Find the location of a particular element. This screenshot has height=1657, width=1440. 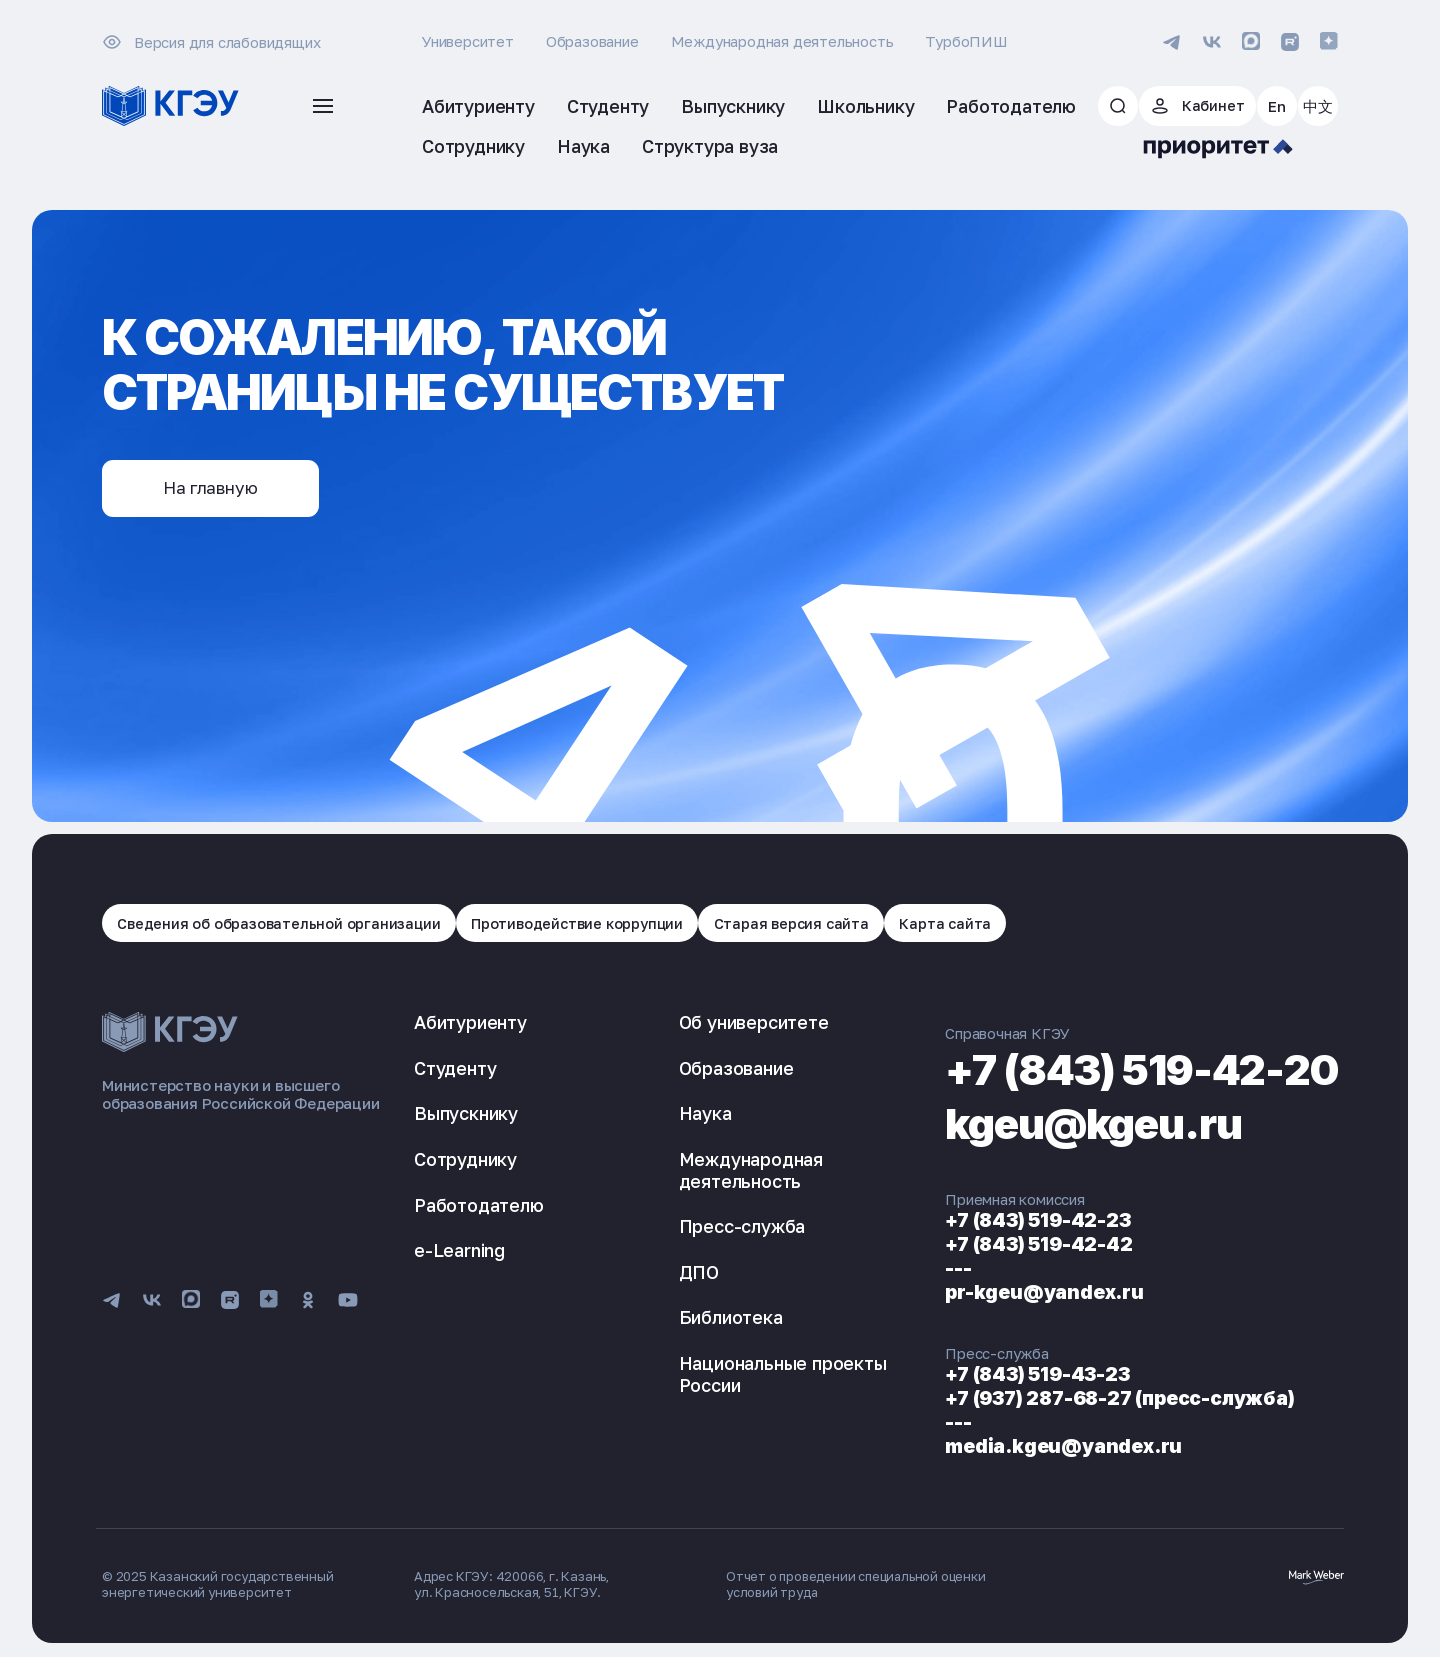

Сведения об образовательной организации is located at coordinates (281, 924).